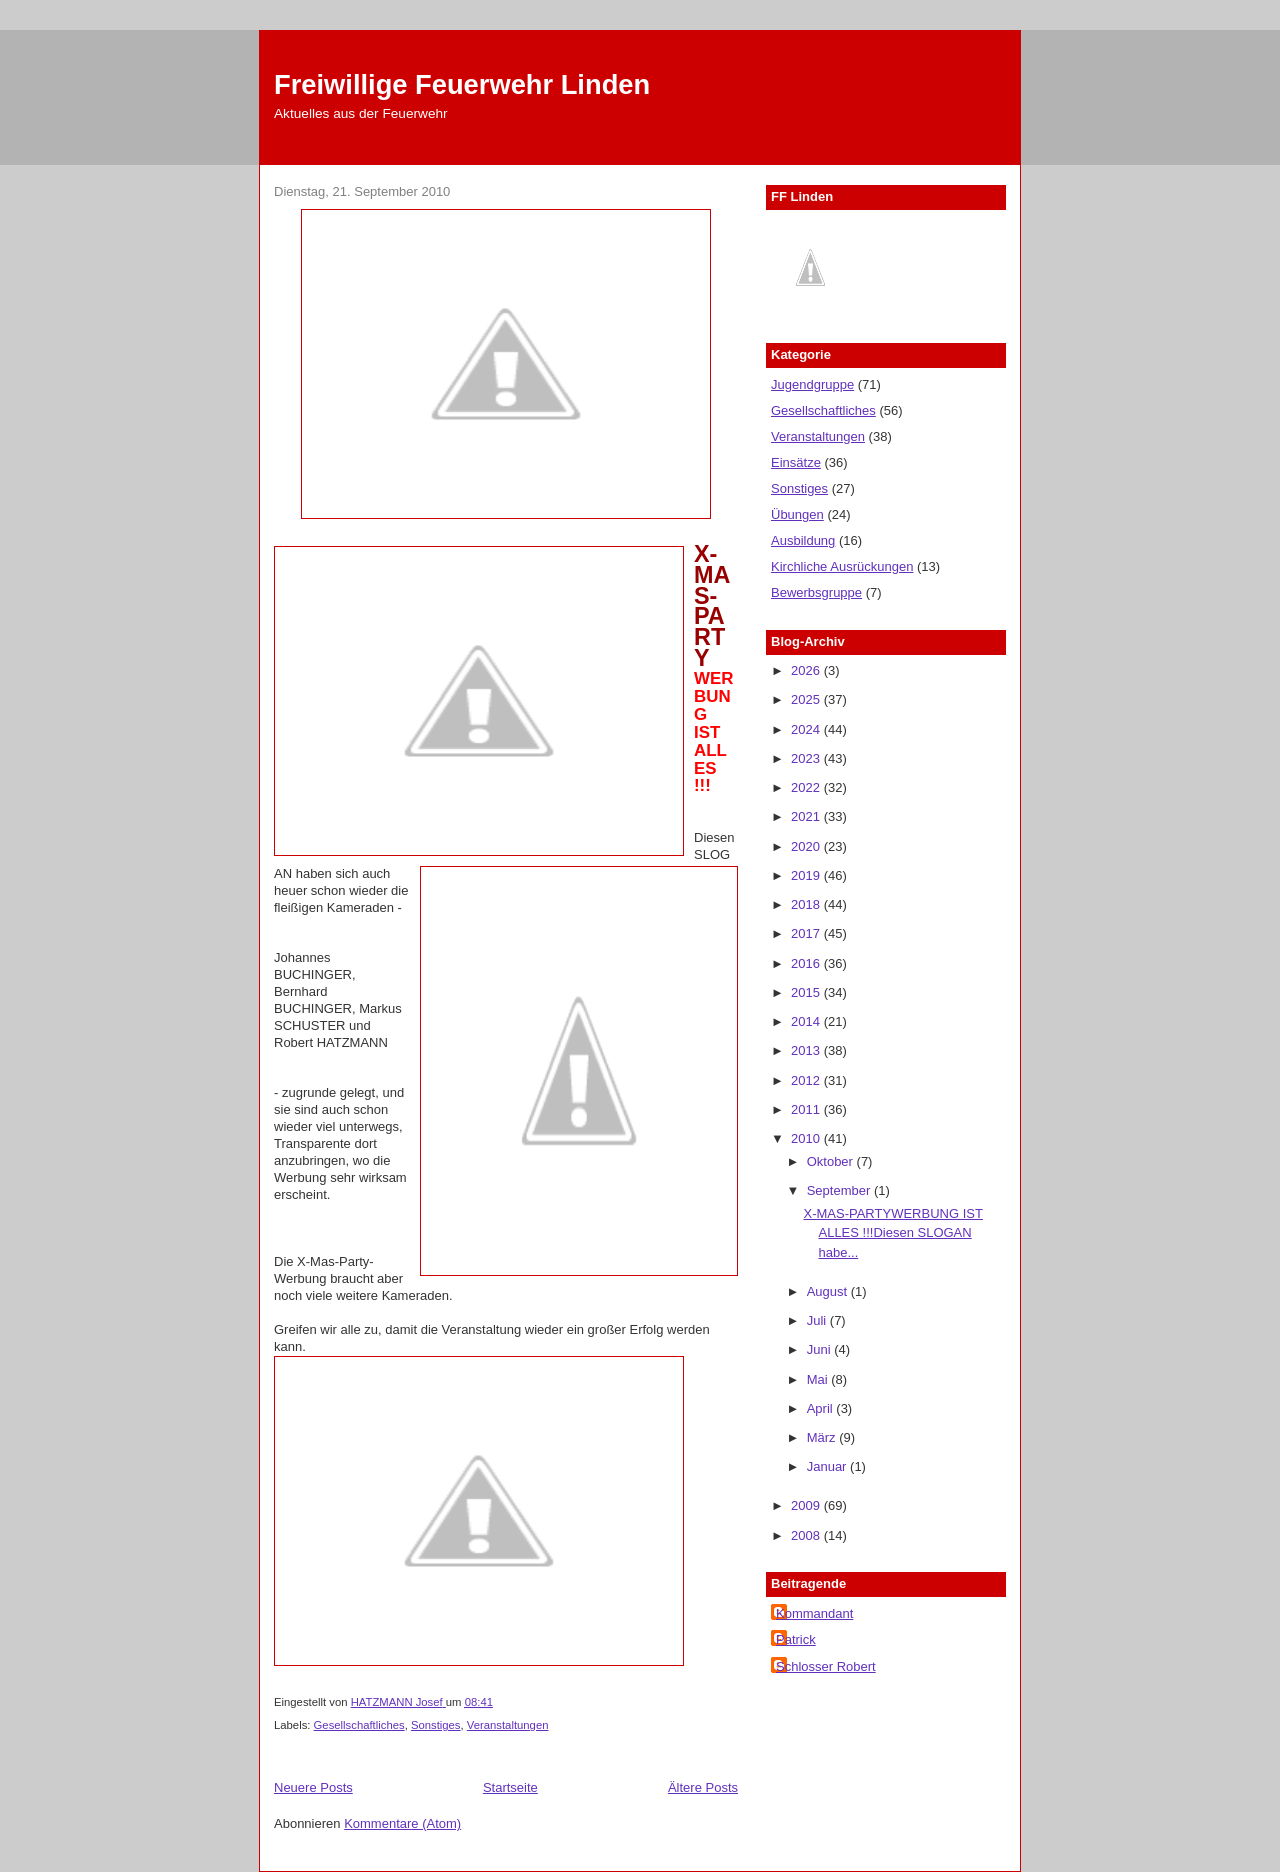 This screenshot has width=1280, height=1872. I want to click on Schlosser Robert, so click(826, 1666).